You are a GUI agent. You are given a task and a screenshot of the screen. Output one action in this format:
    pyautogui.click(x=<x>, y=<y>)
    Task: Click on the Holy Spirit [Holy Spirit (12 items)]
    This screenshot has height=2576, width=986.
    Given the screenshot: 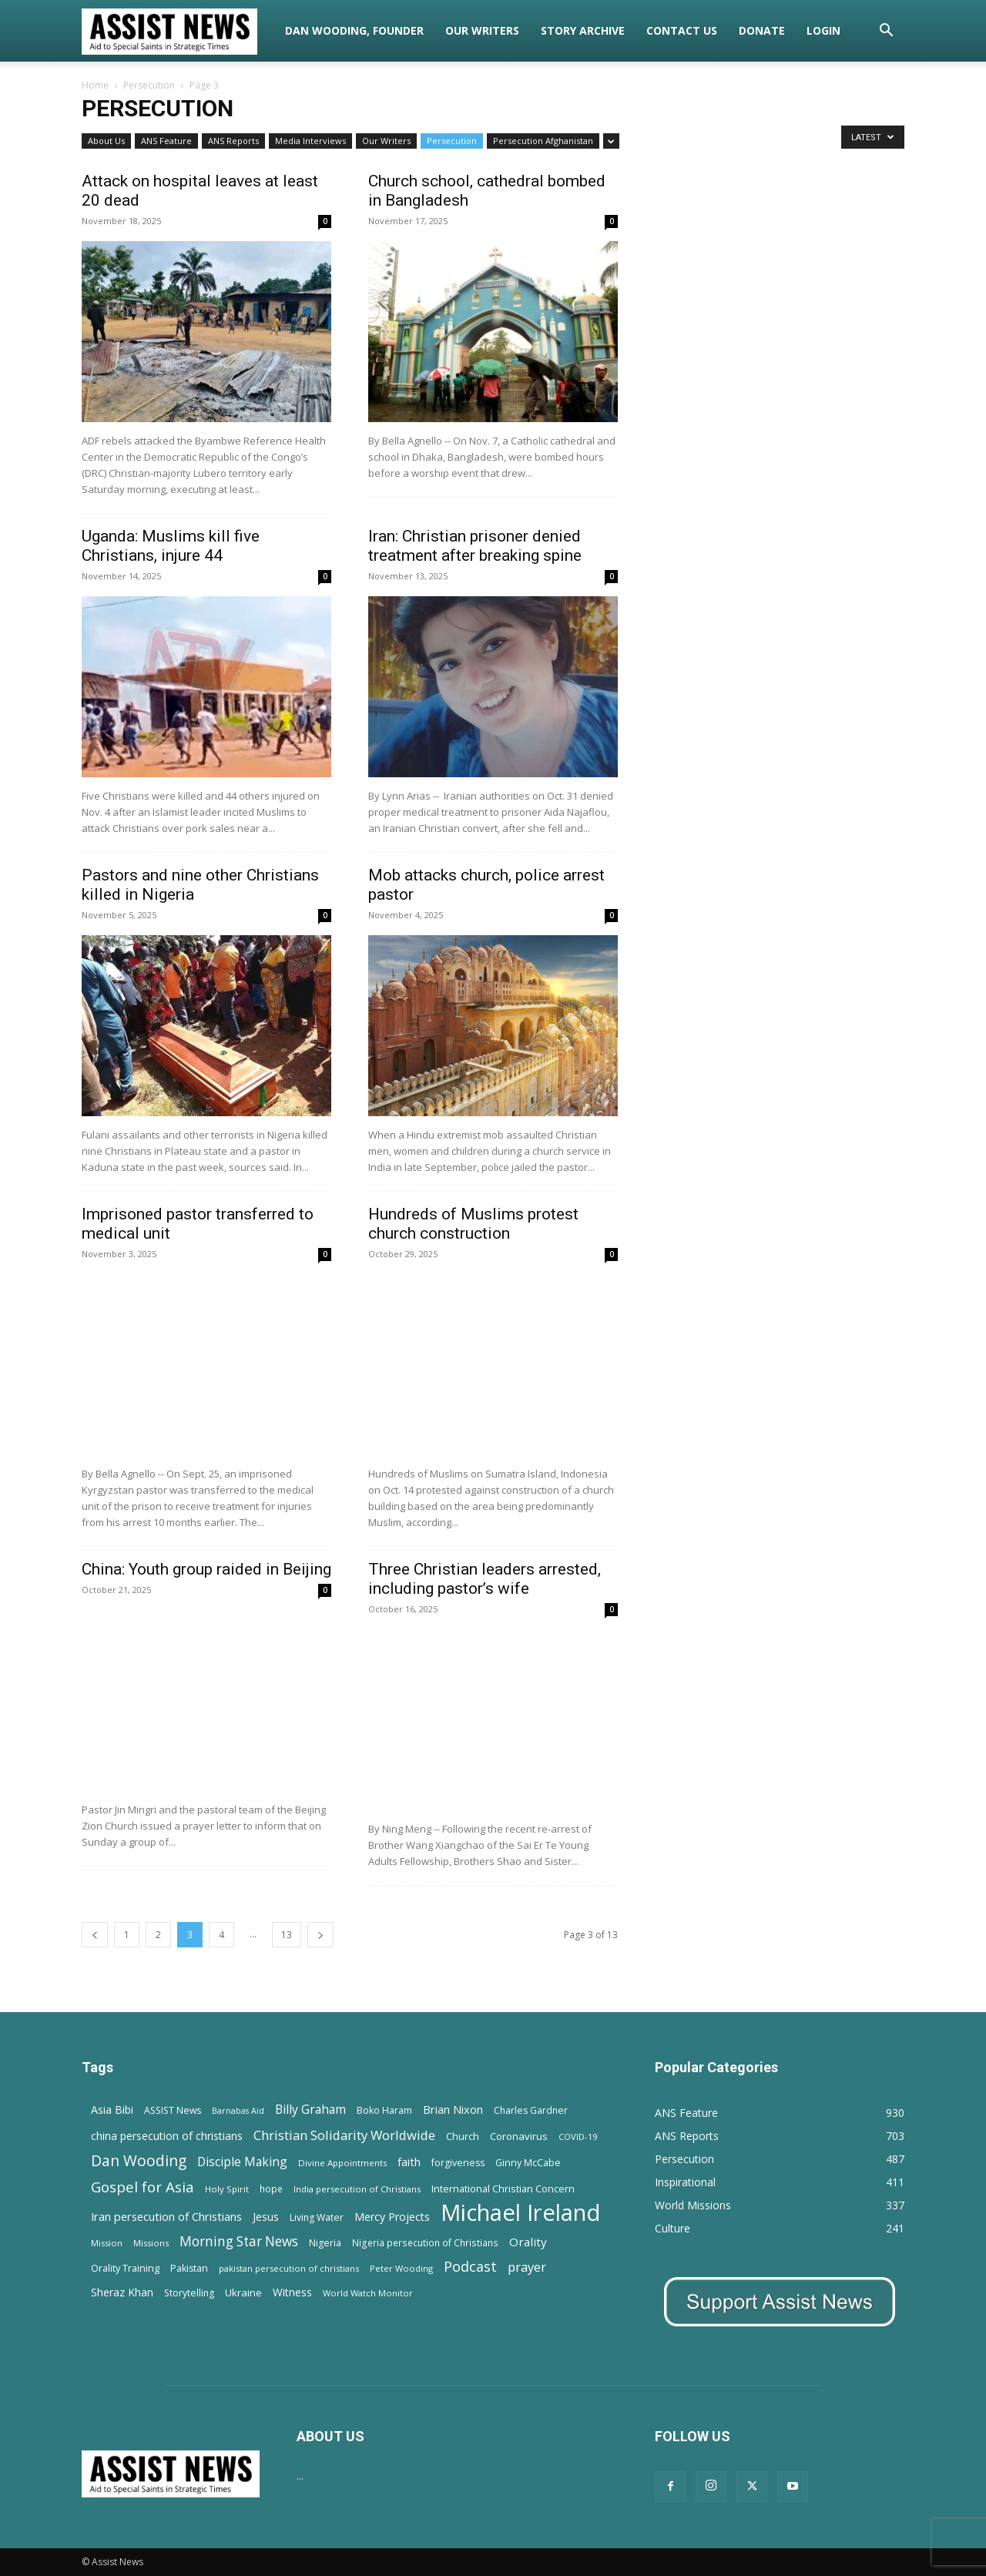 What is the action you would take?
    pyautogui.click(x=227, y=2189)
    